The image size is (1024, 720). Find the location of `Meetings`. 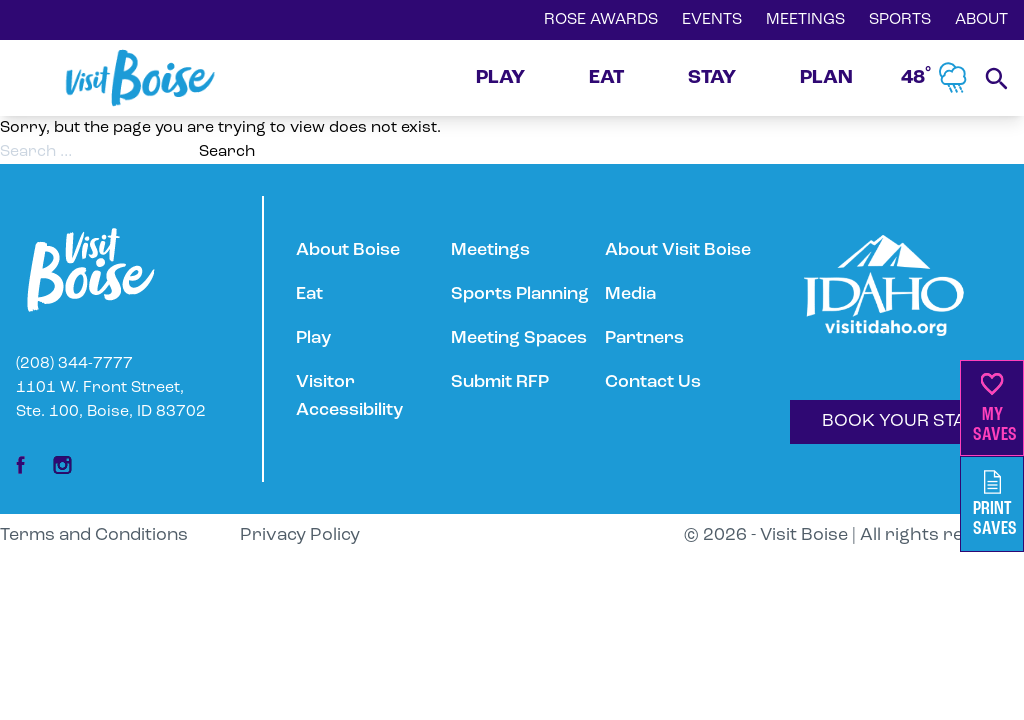

Meetings is located at coordinates (490, 250).